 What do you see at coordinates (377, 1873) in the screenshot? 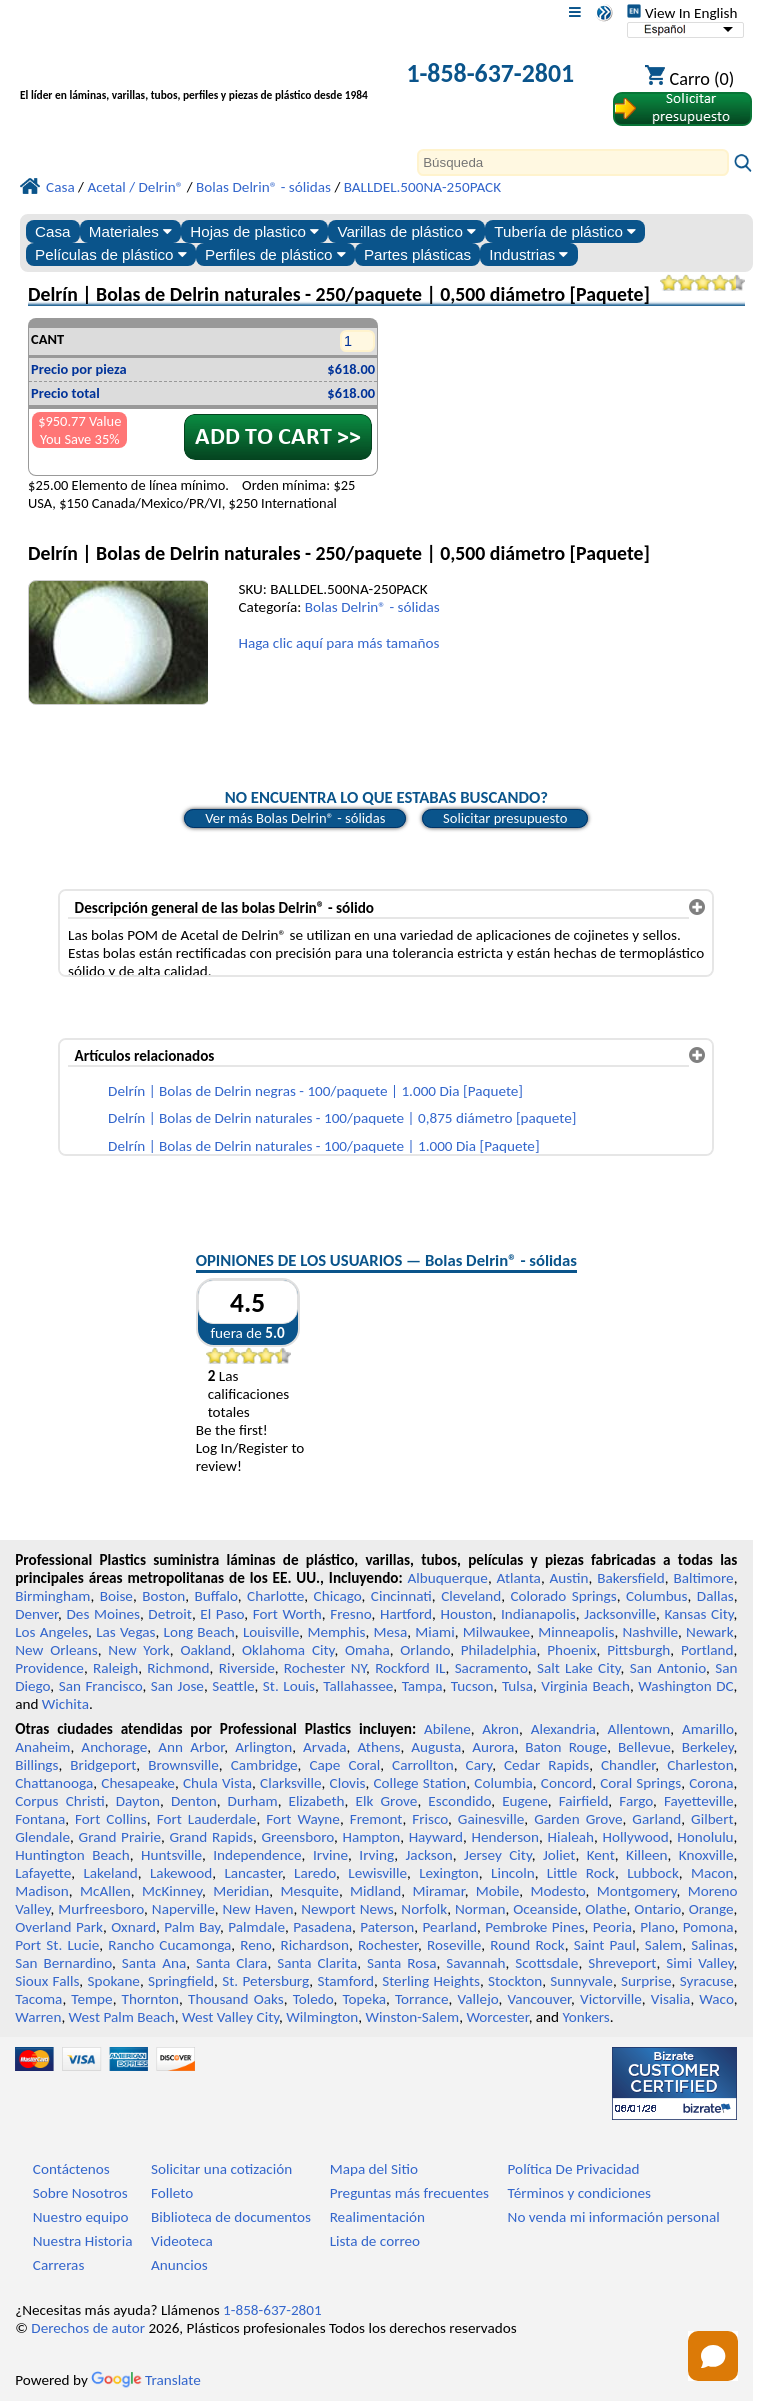
I see `Lewisville` at bounding box center [377, 1873].